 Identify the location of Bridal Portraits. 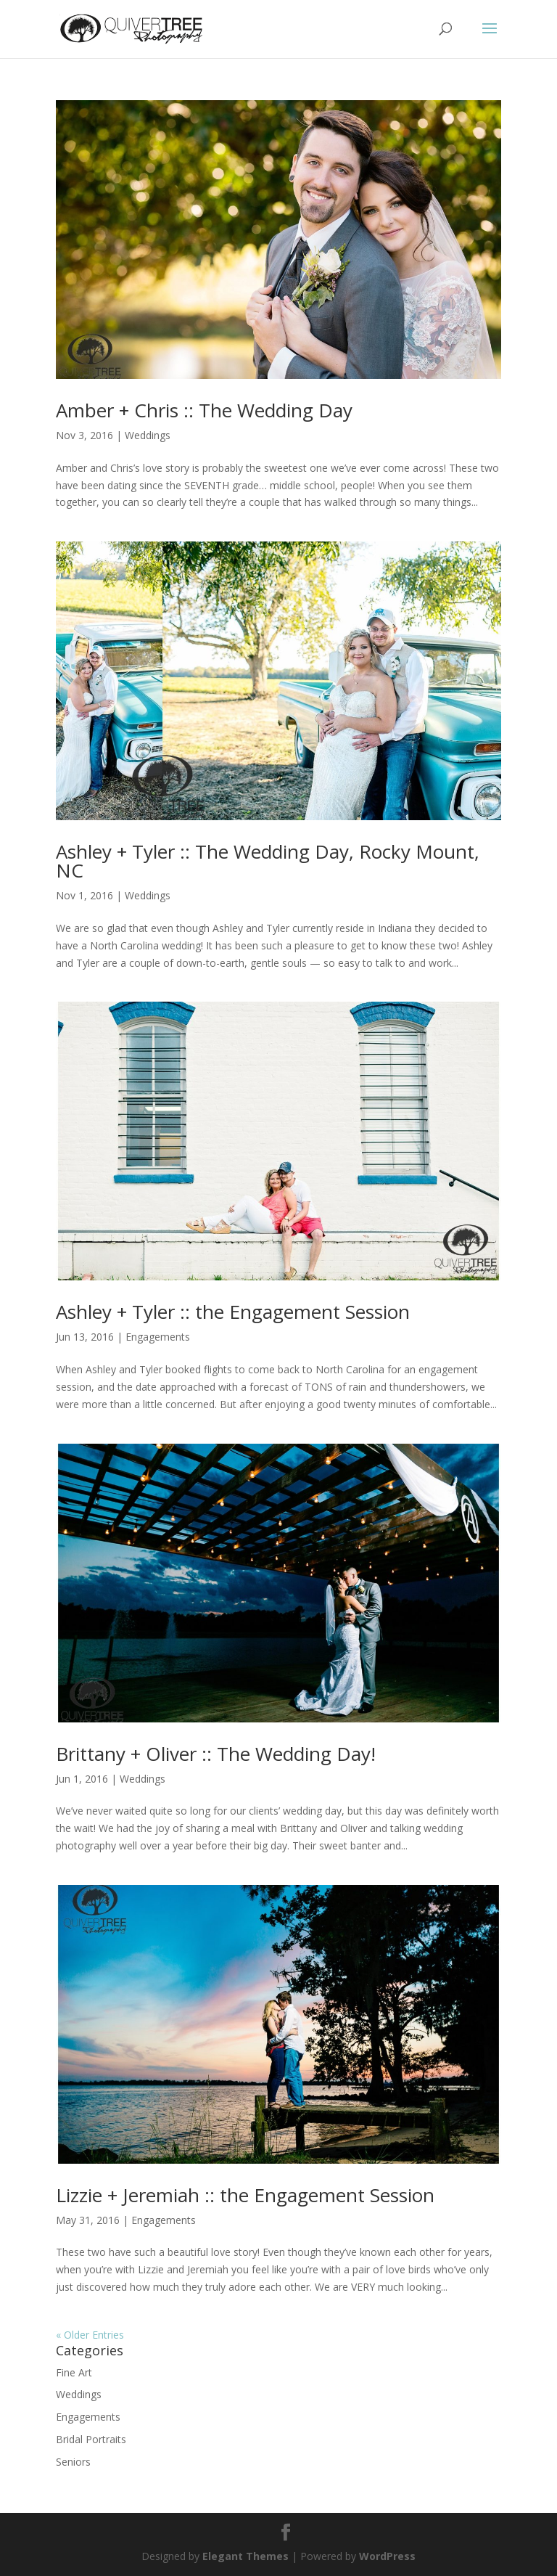
(91, 2439).